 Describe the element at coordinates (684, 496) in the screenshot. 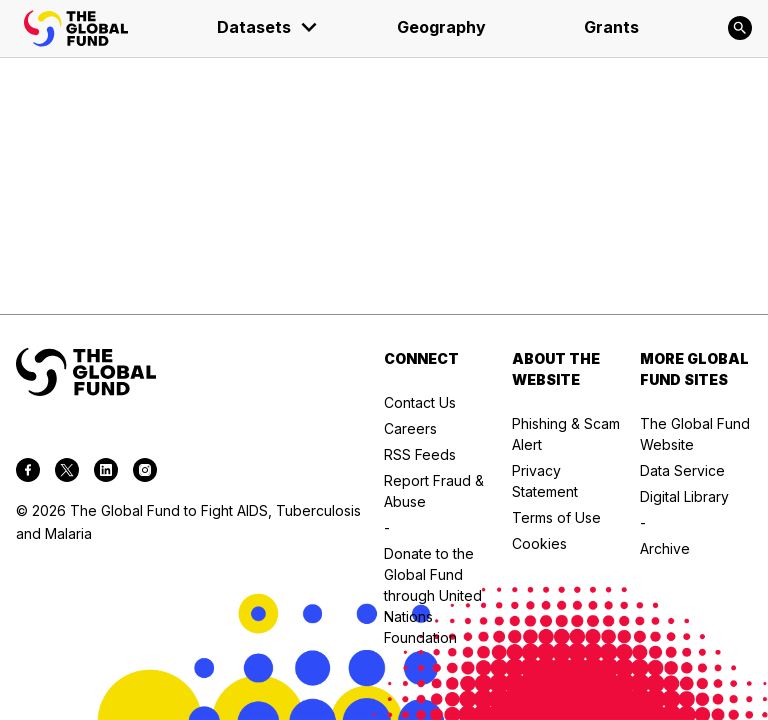

I see `Digital Library` at that location.